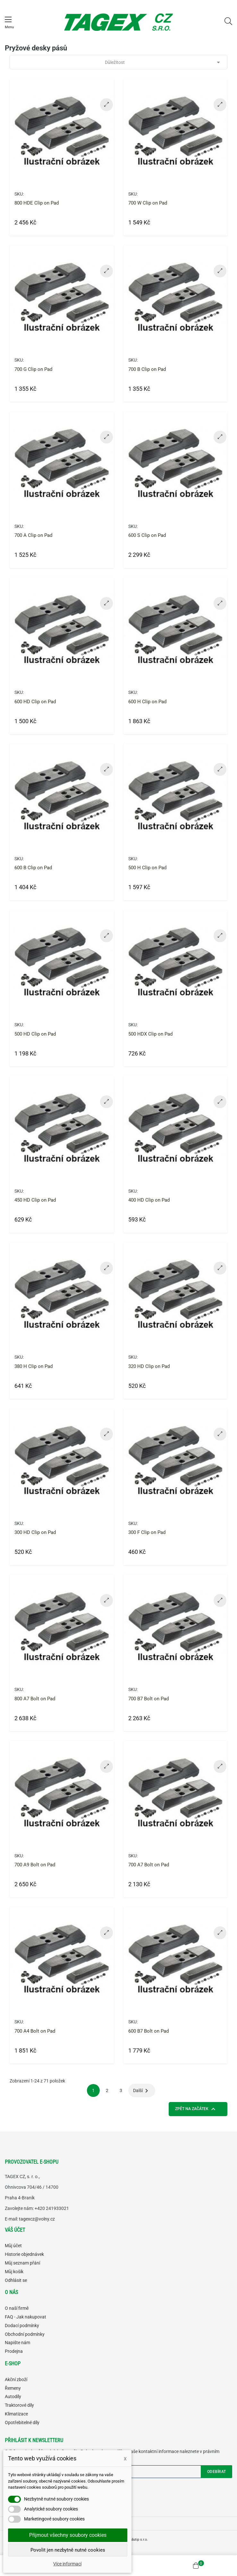  I want to click on Řemeny, so click(13, 2388).